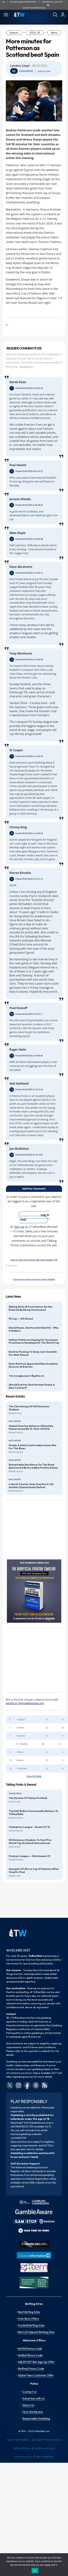 The height and width of the screenshot is (2576, 68). What do you see at coordinates (32, 1386) in the screenshot?
I see `Should Everton give Michael Keane a new contract?` at bounding box center [32, 1386].